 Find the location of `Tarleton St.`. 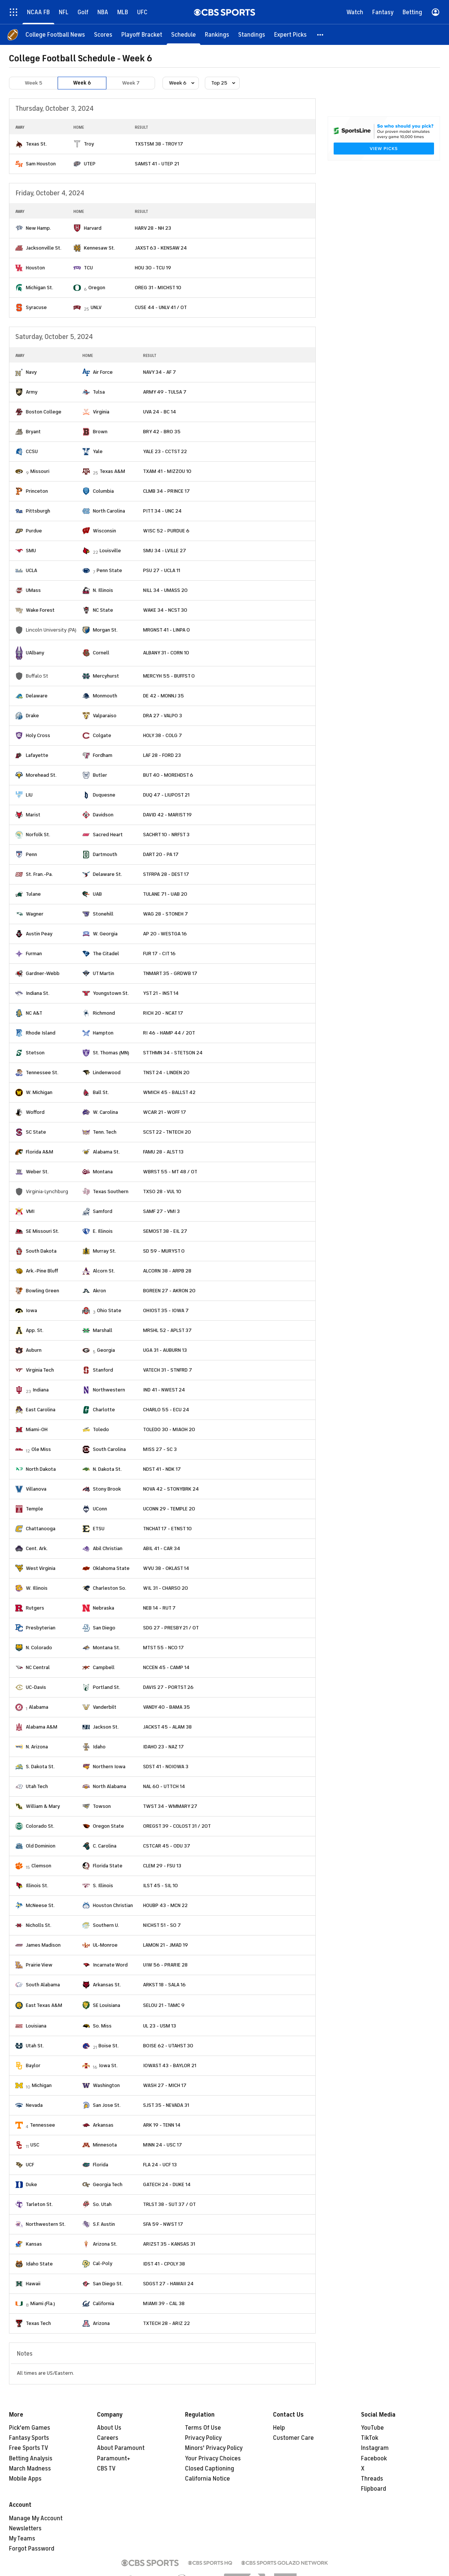

Tarleton St. is located at coordinates (39, 2204).